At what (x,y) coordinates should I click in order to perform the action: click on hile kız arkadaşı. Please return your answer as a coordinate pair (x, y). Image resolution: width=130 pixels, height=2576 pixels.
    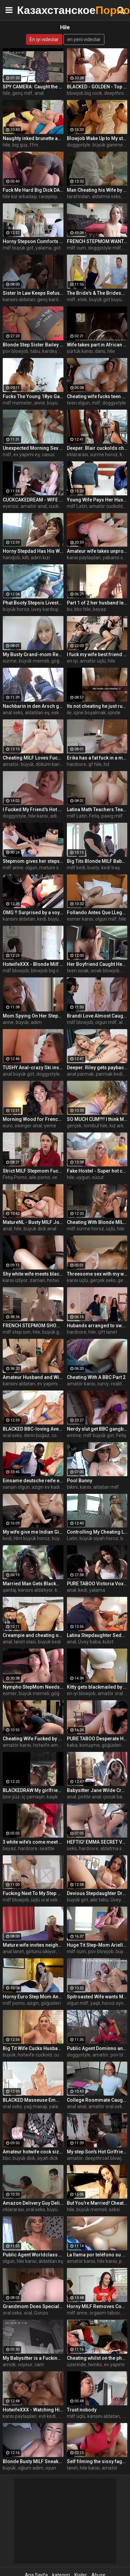
    Looking at the image, I should click on (20, 196).